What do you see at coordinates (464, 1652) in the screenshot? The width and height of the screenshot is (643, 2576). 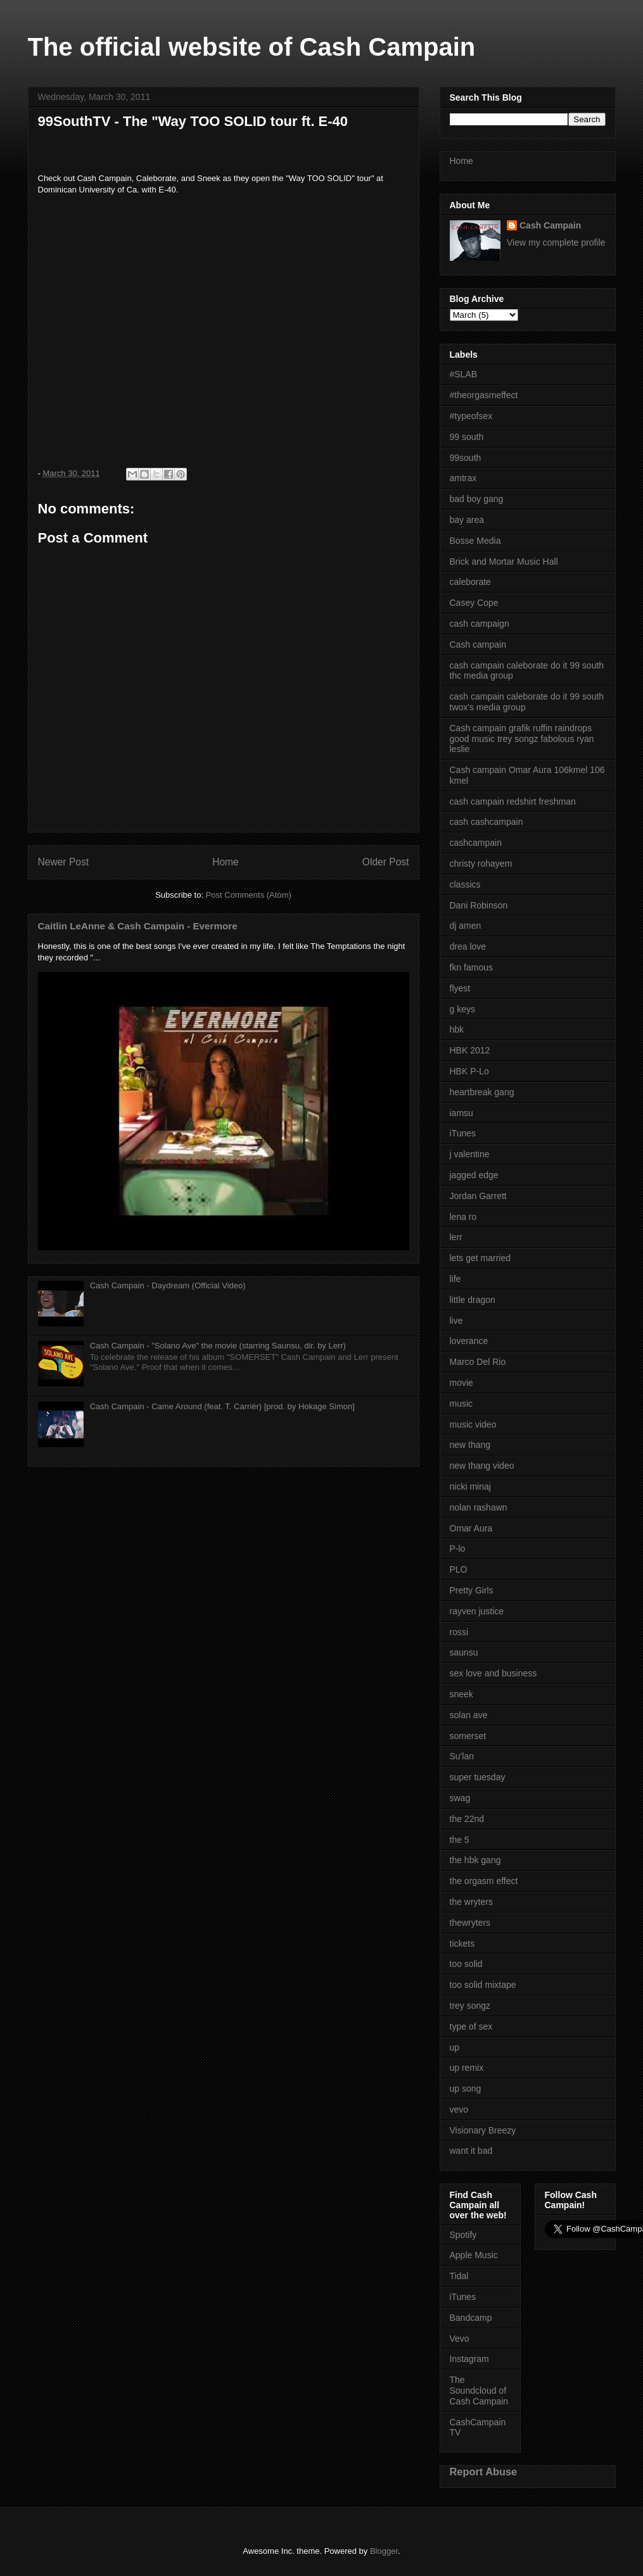 I see `saunsu` at bounding box center [464, 1652].